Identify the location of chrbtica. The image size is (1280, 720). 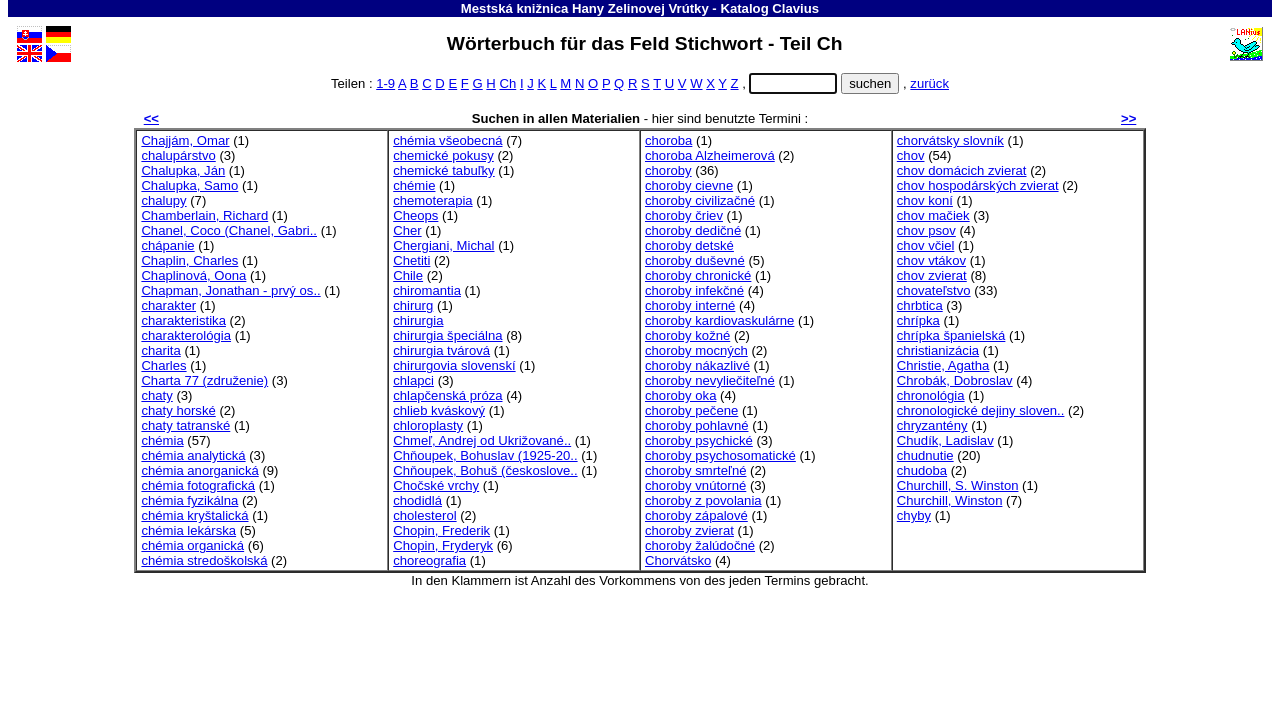
(920, 305).